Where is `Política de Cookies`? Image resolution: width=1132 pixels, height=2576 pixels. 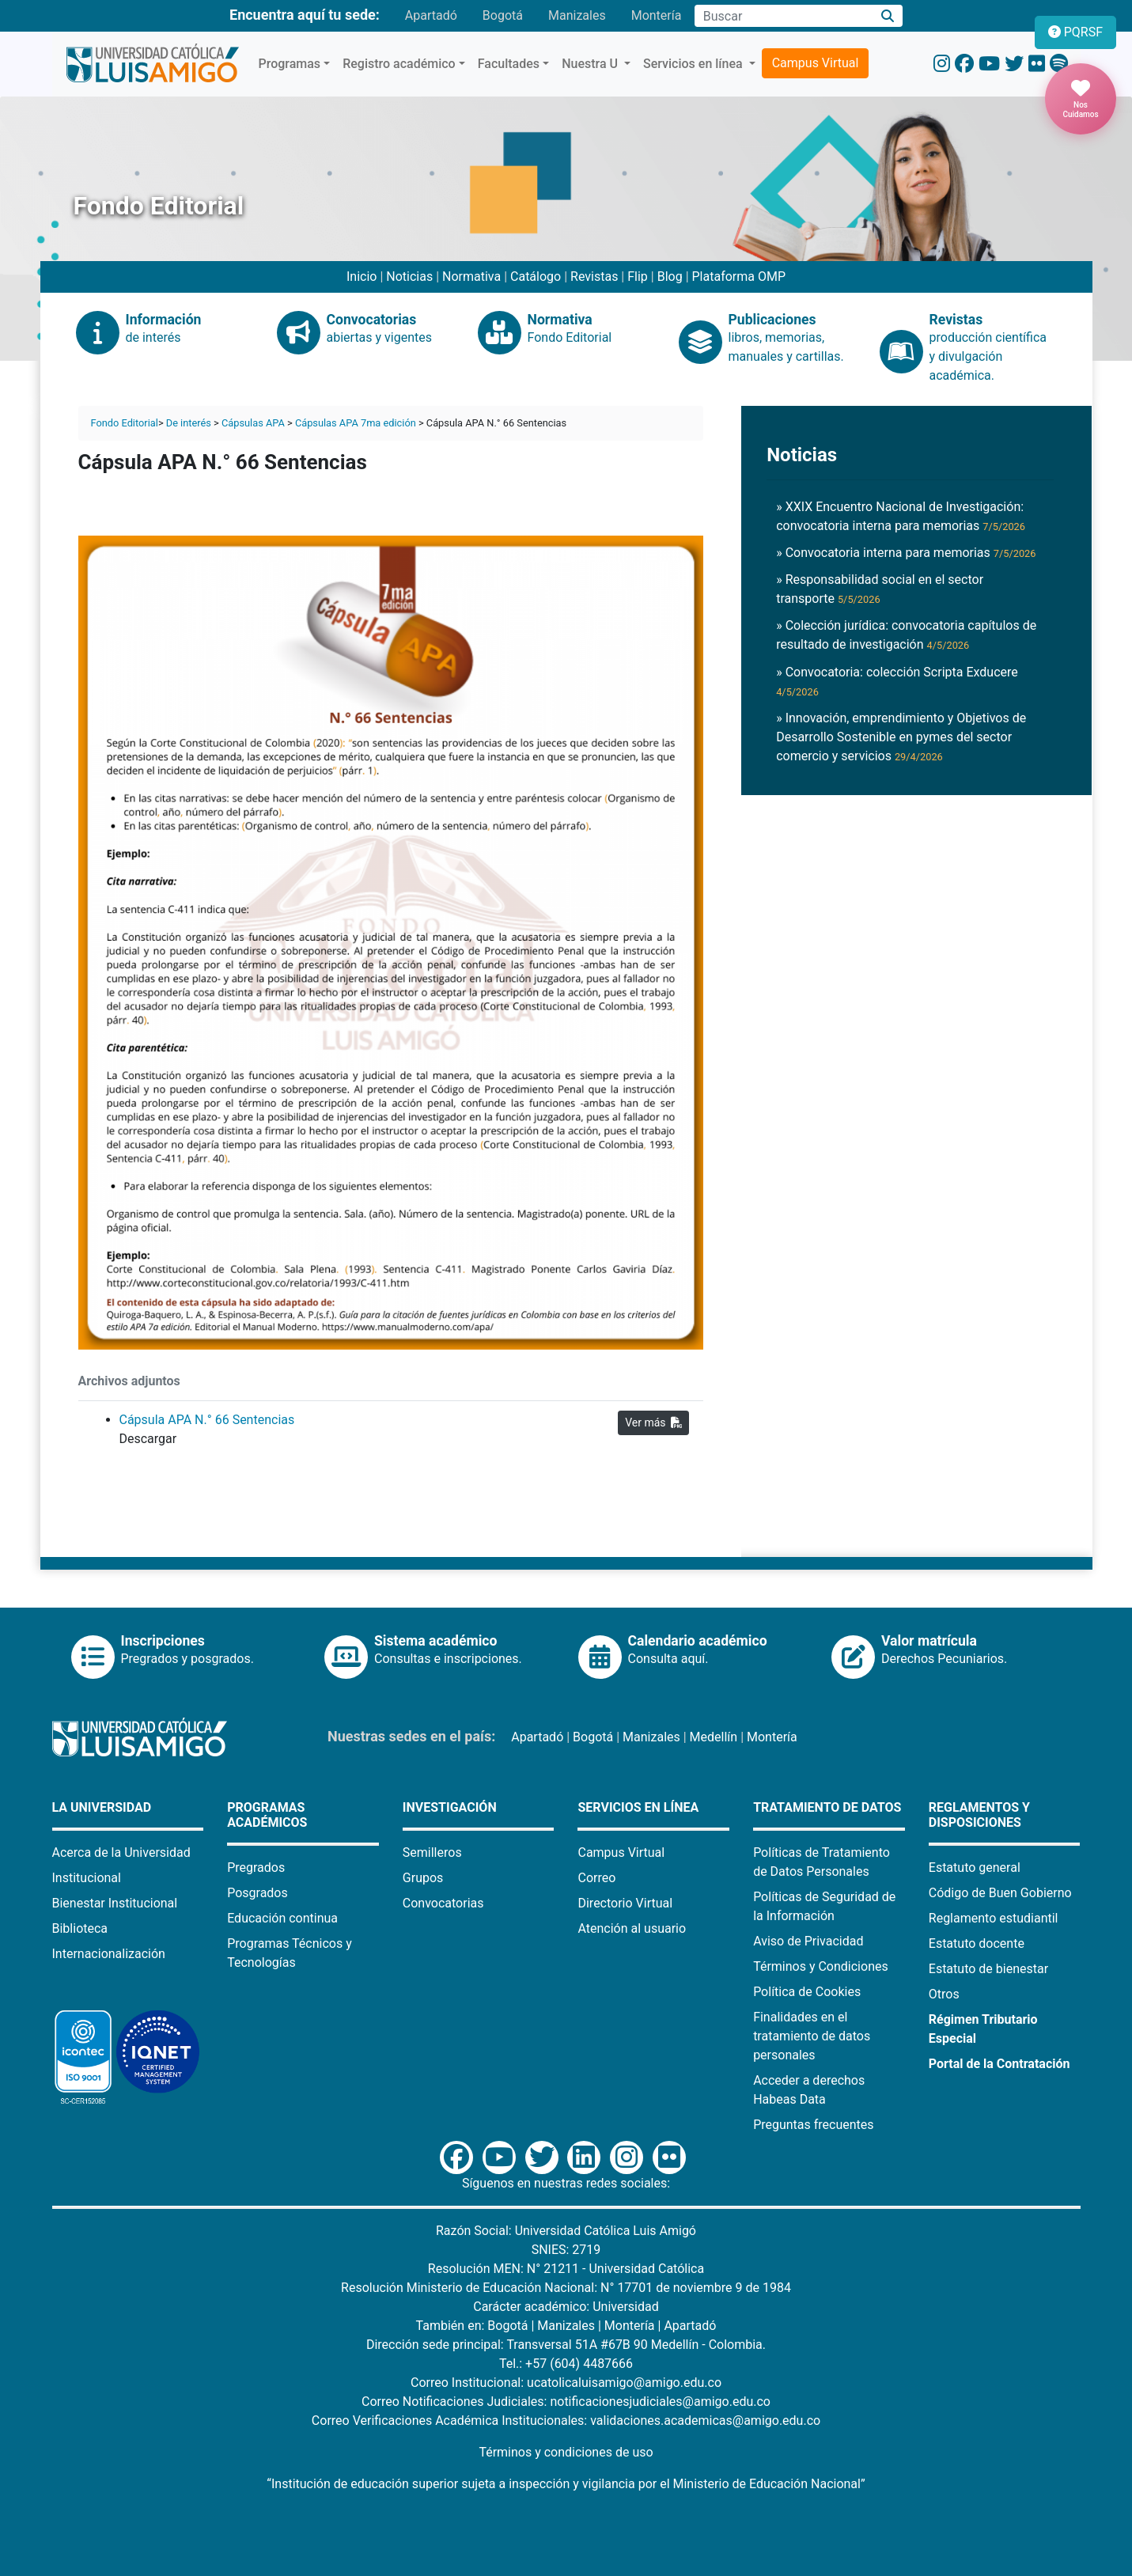
Política de Cookies is located at coordinates (807, 1991).